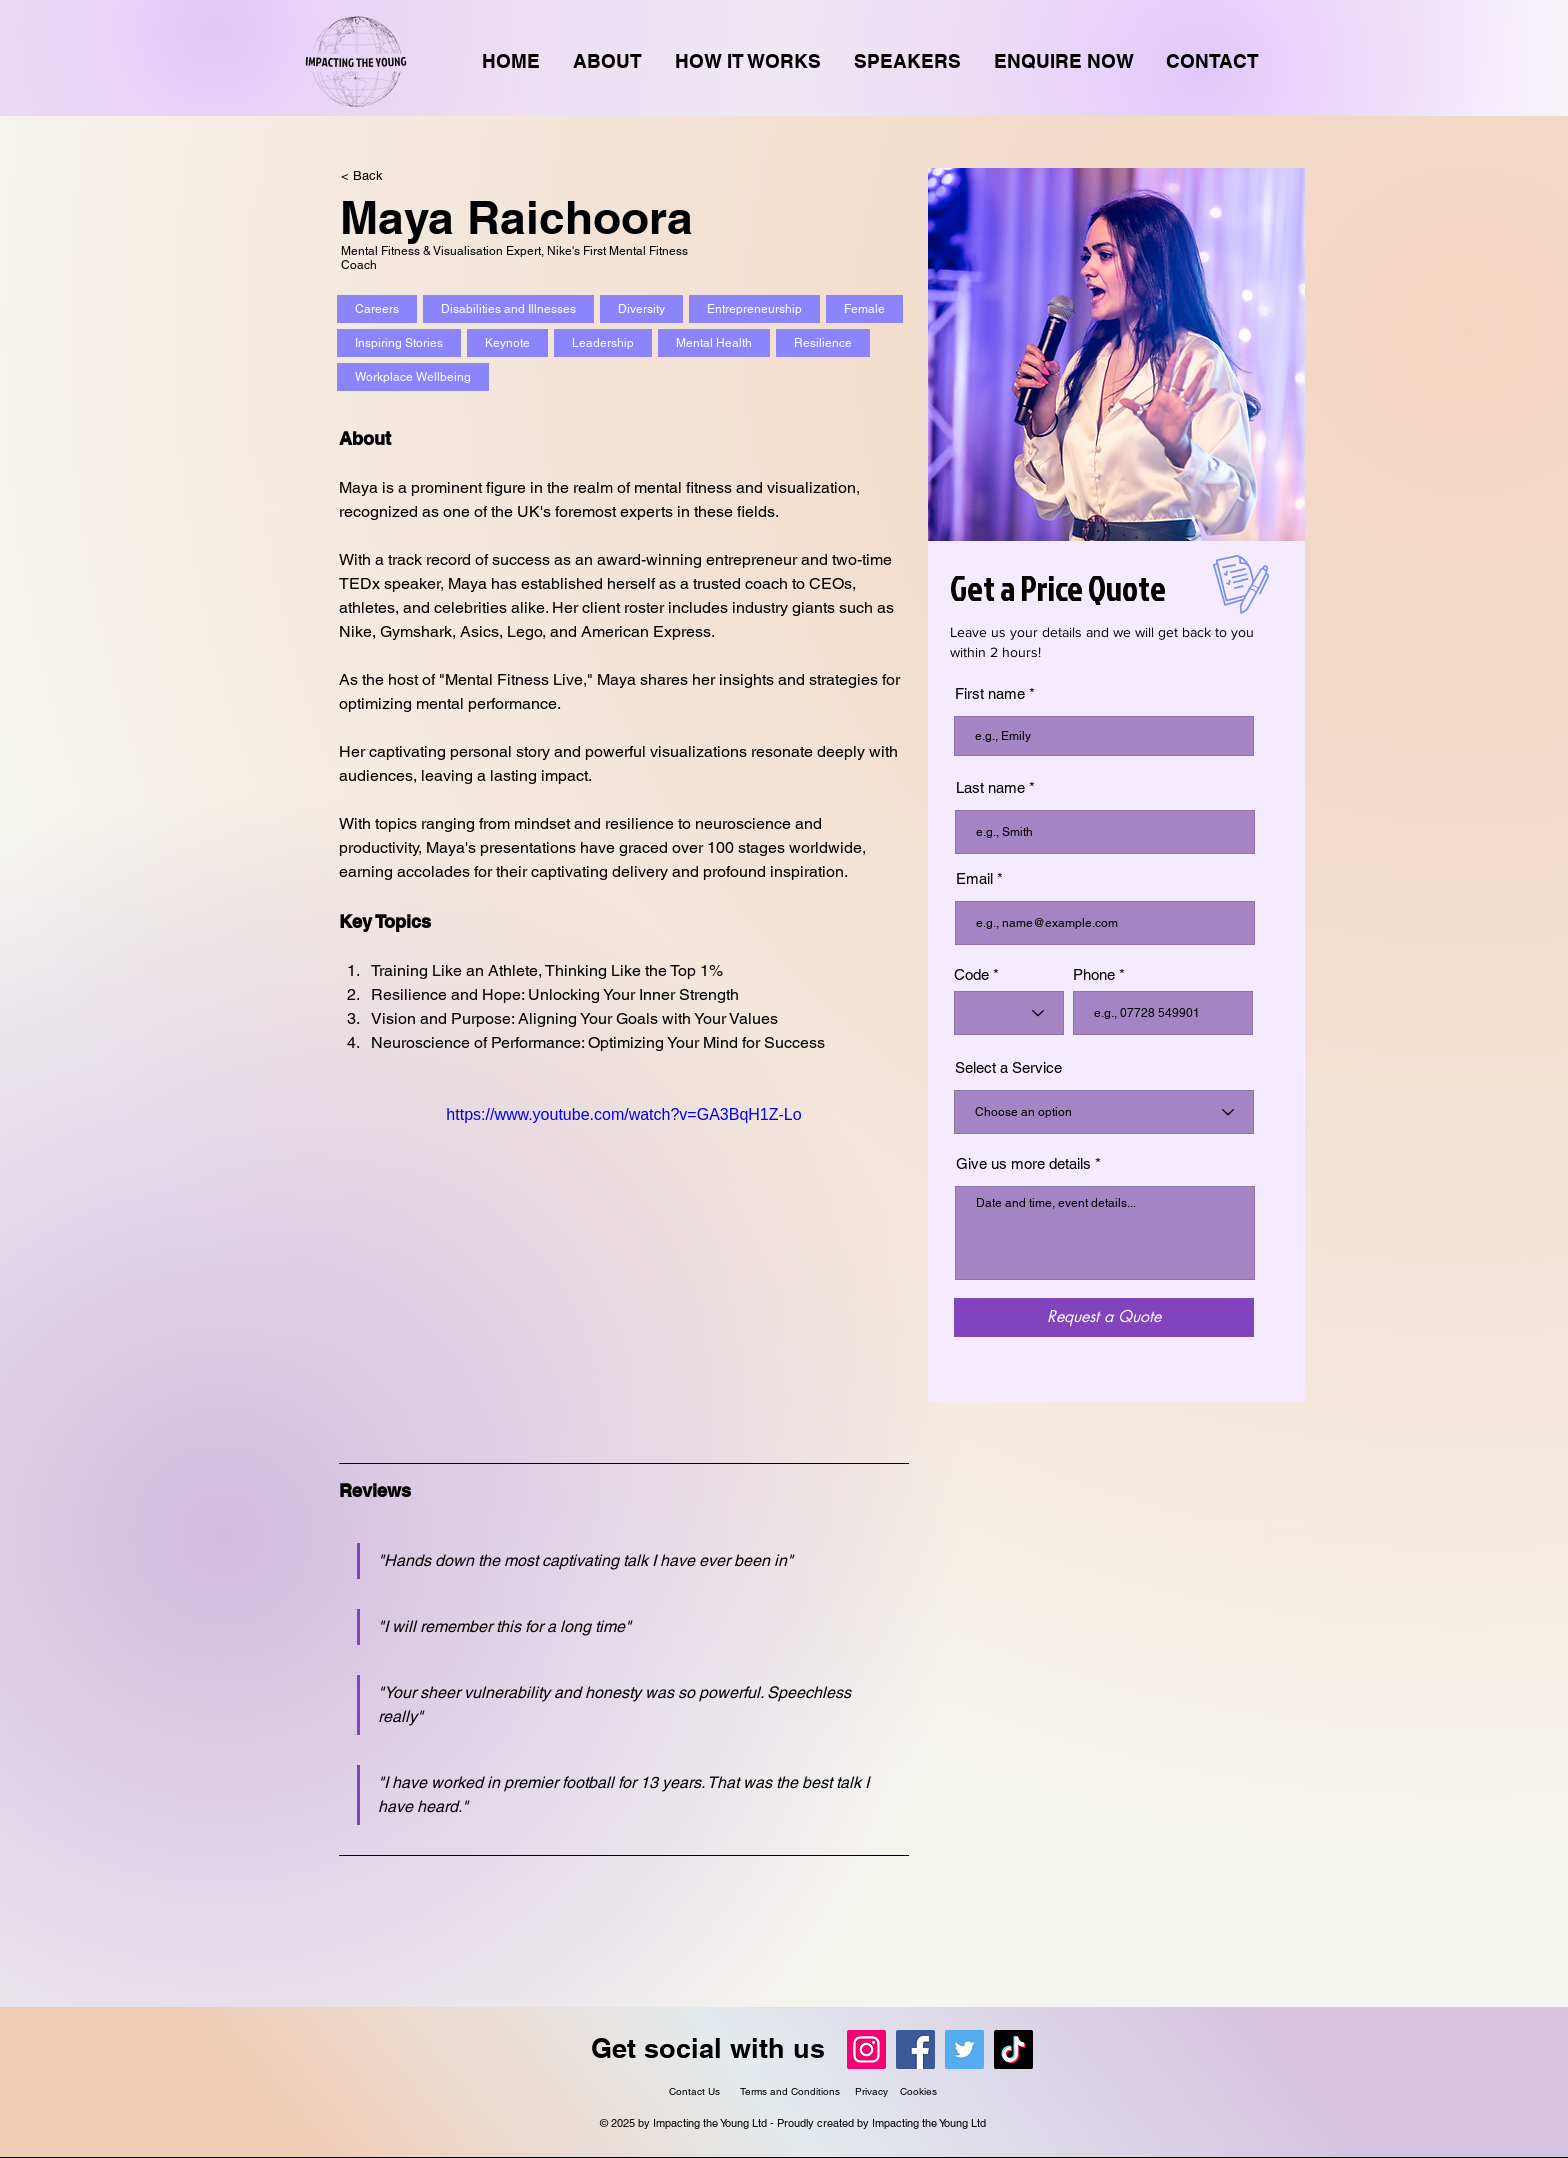 Image resolution: width=1568 pixels, height=2158 pixels. Describe the element at coordinates (694, 2091) in the screenshot. I see `Contact Us` at that location.